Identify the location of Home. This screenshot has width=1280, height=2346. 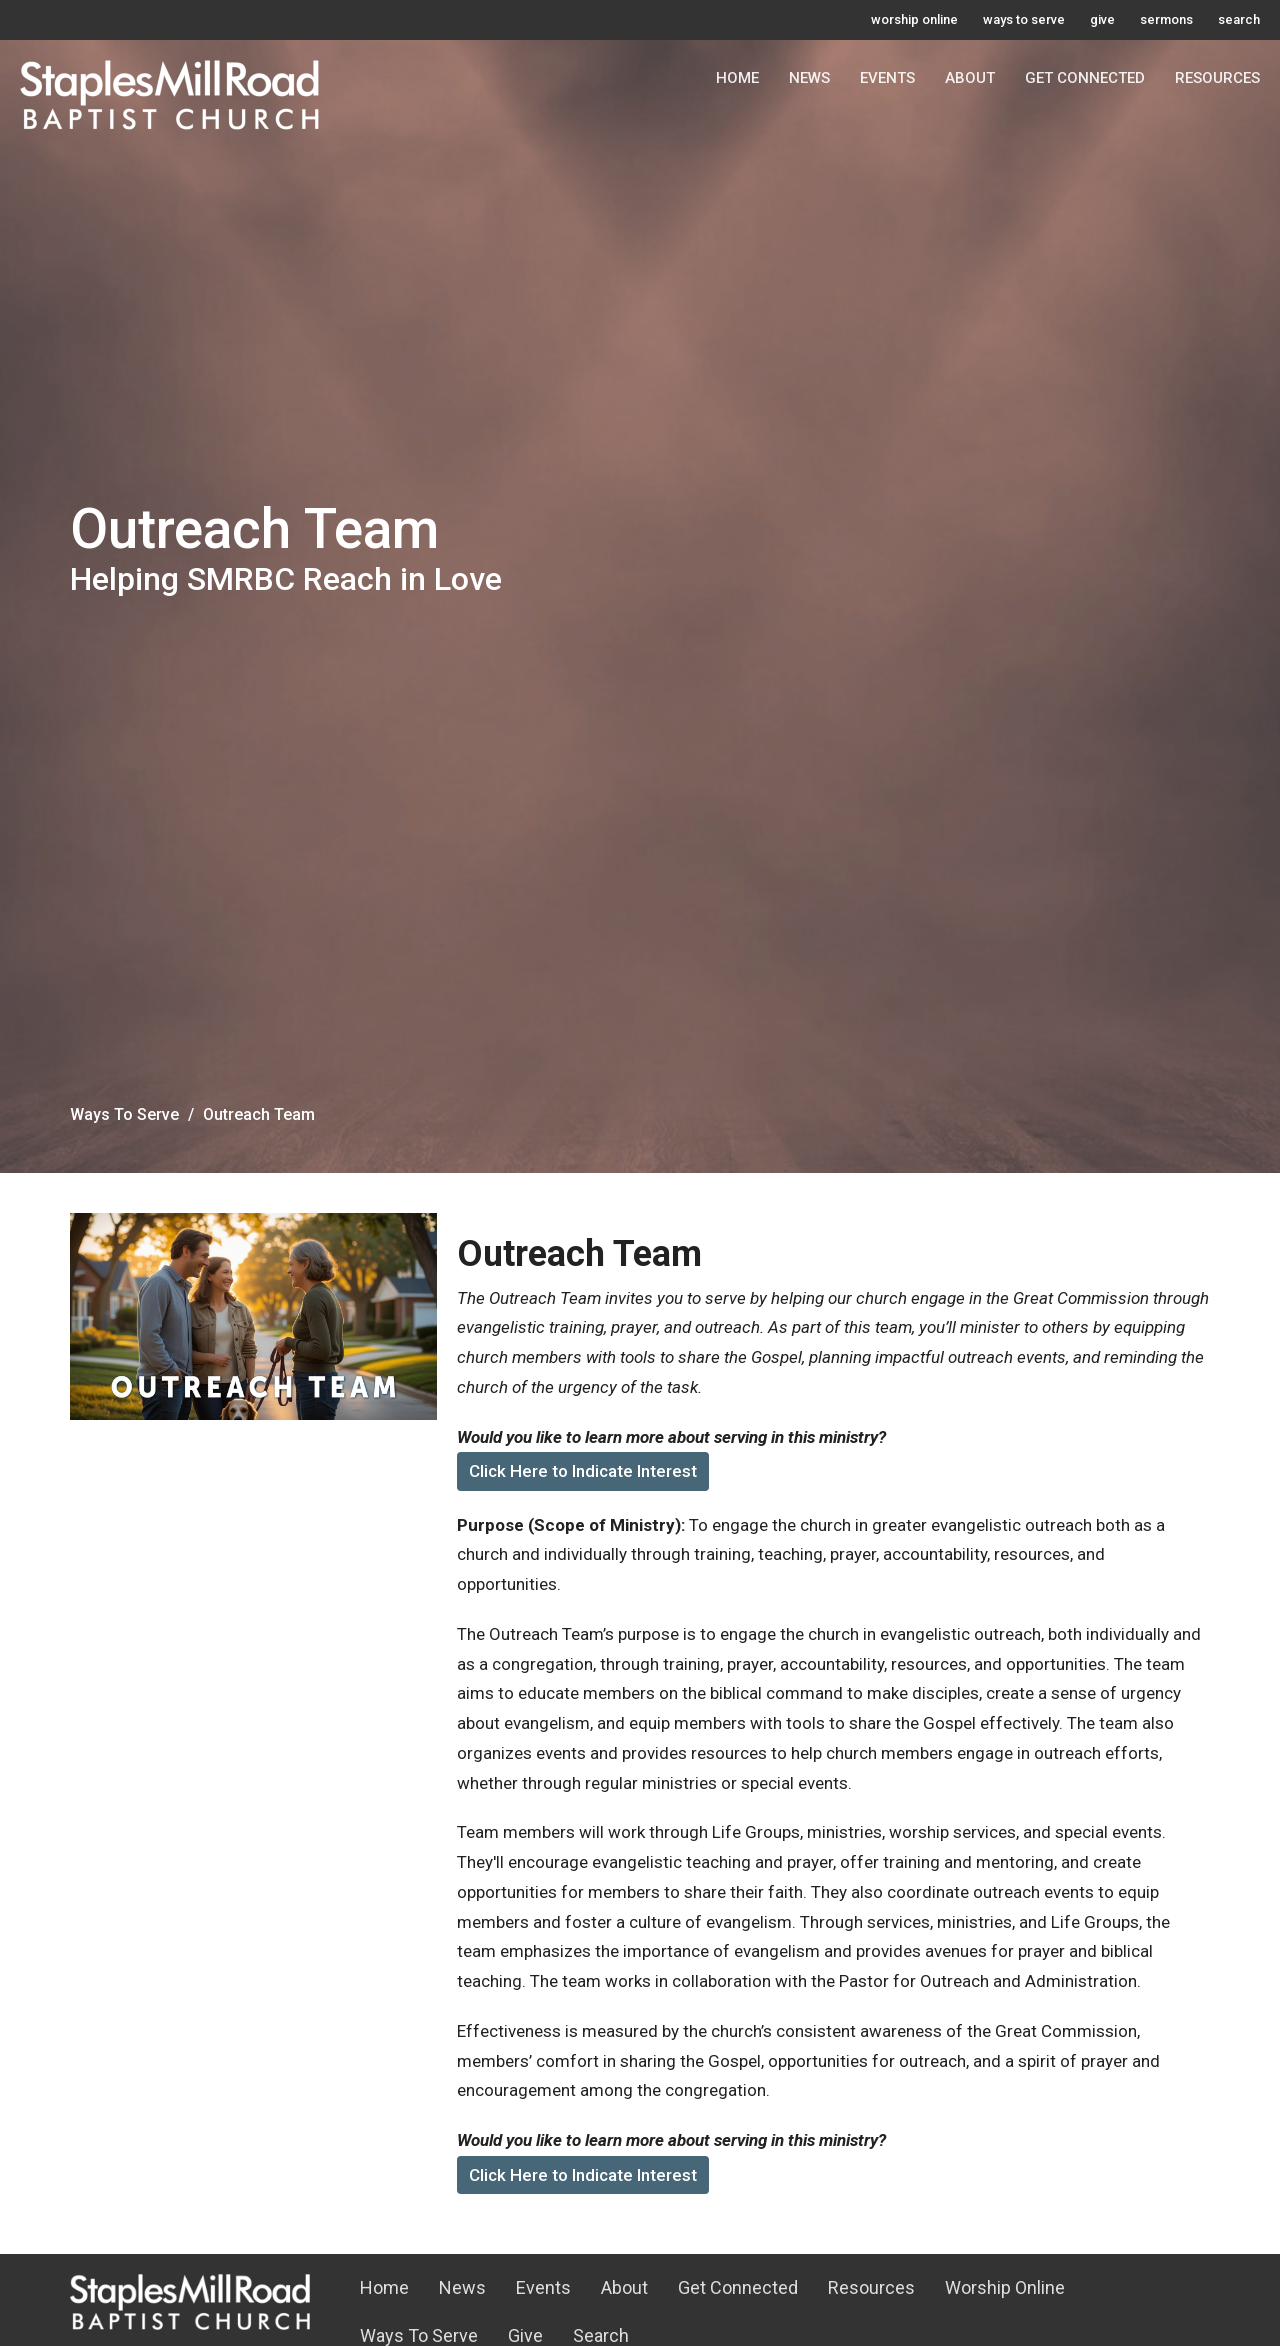
(737, 78).